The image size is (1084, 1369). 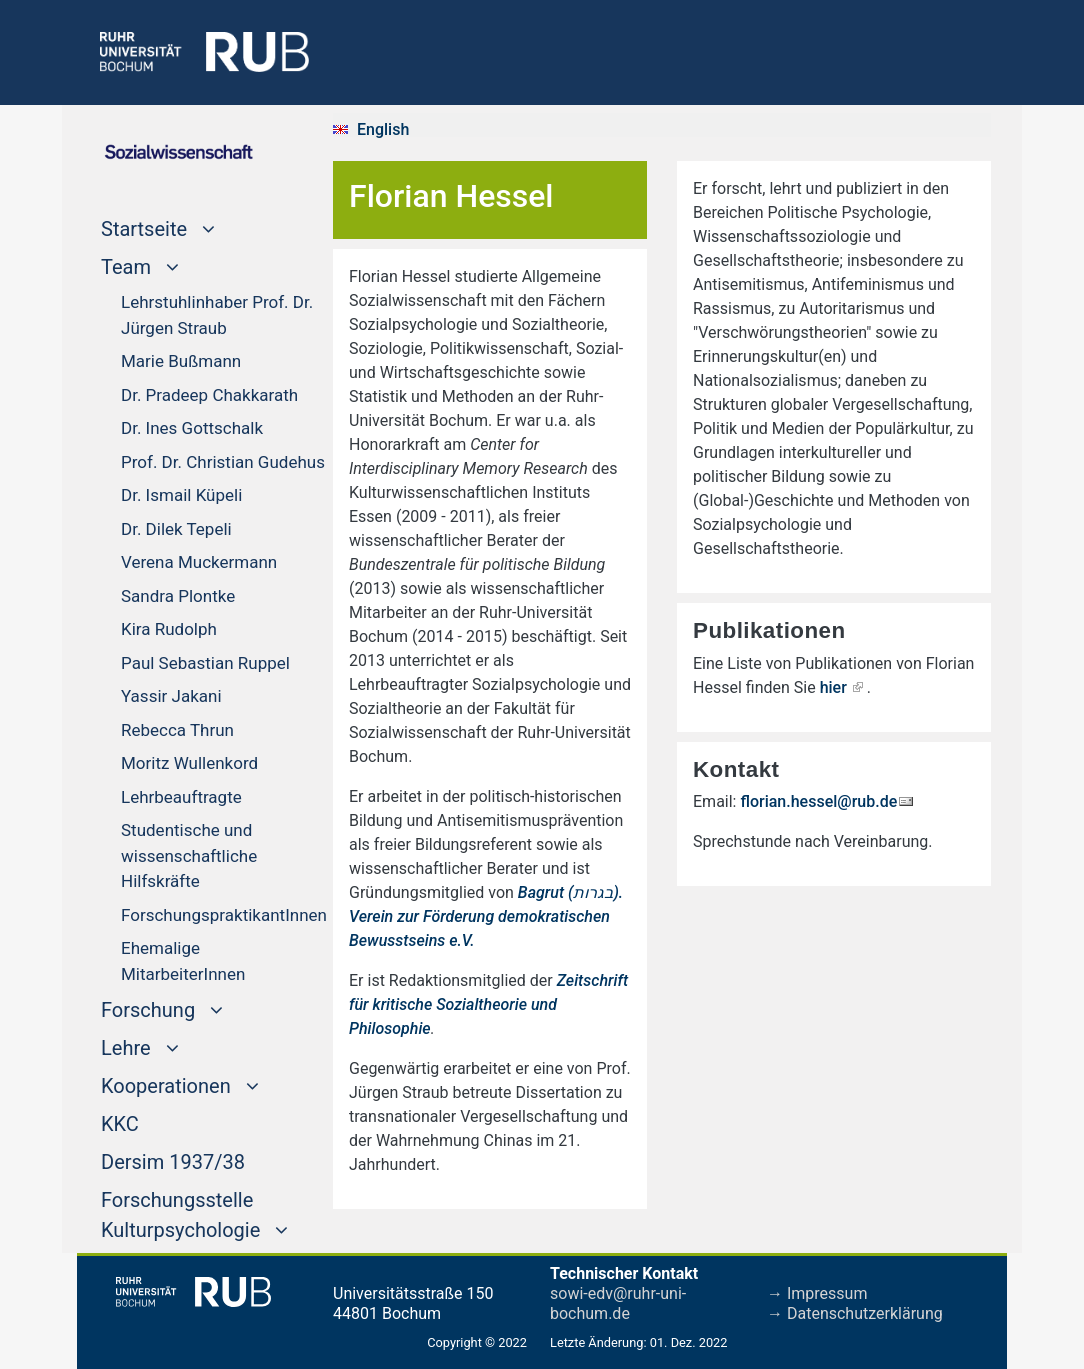 I want to click on sowi-edv@ruhr-uni-bochum.de, so click(x=618, y=1303).